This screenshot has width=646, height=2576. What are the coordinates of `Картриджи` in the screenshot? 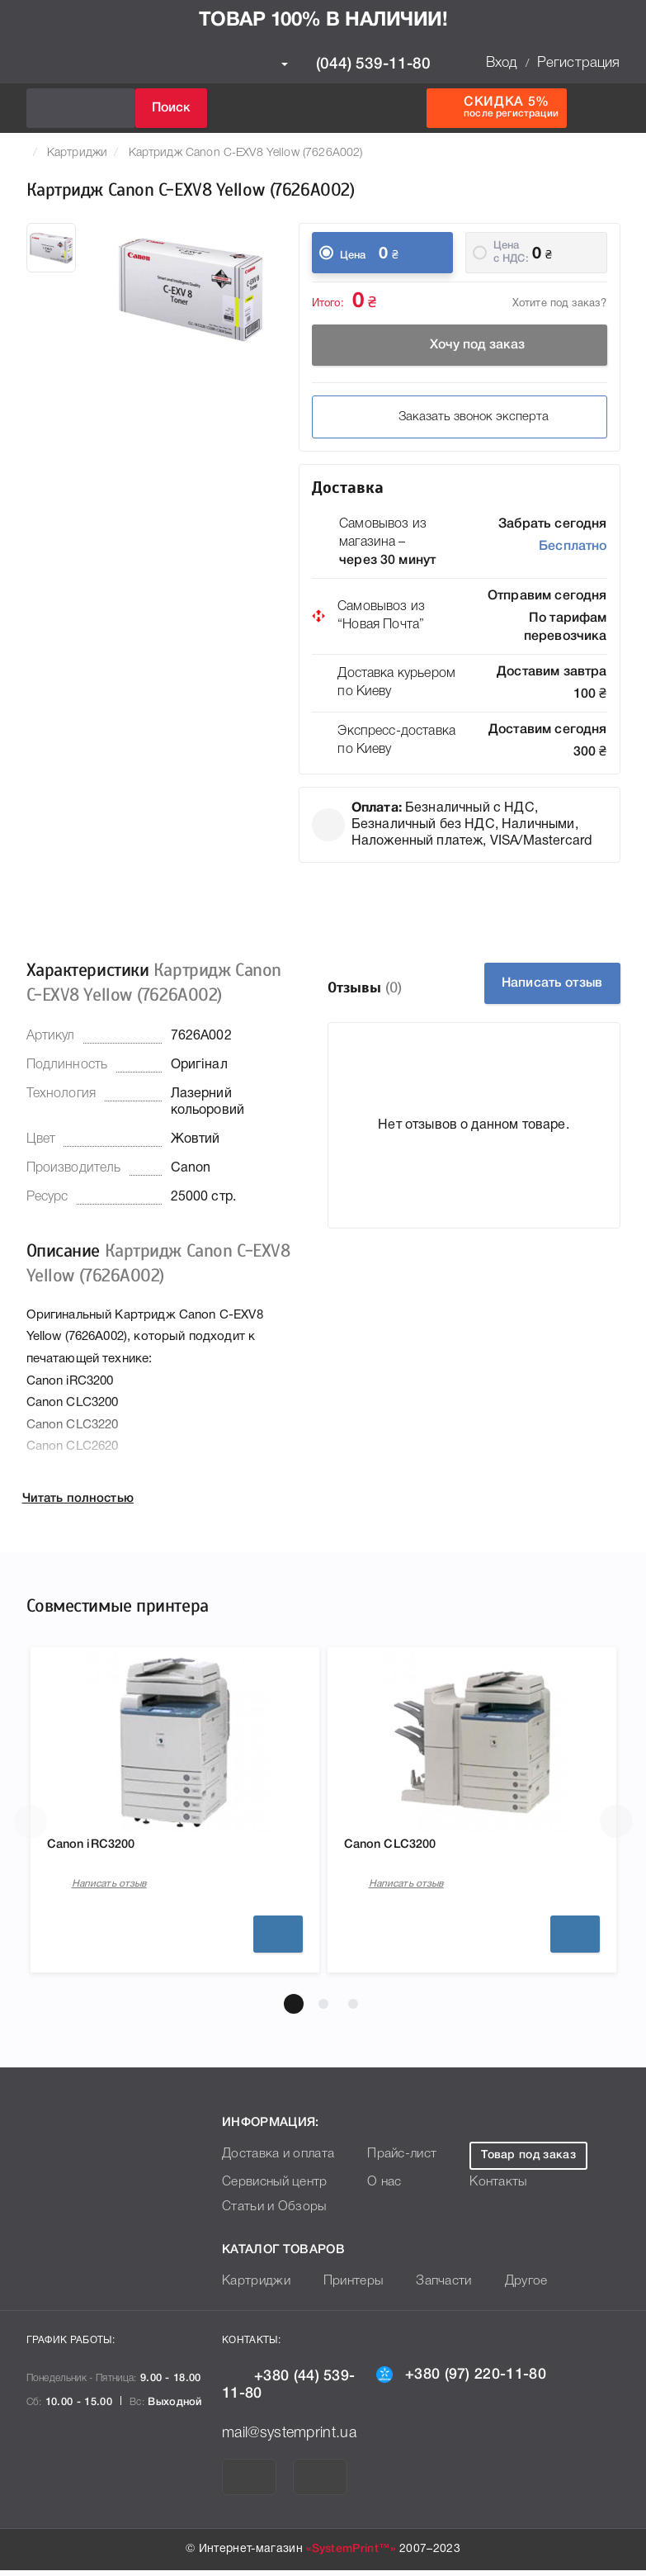 It's located at (77, 153).